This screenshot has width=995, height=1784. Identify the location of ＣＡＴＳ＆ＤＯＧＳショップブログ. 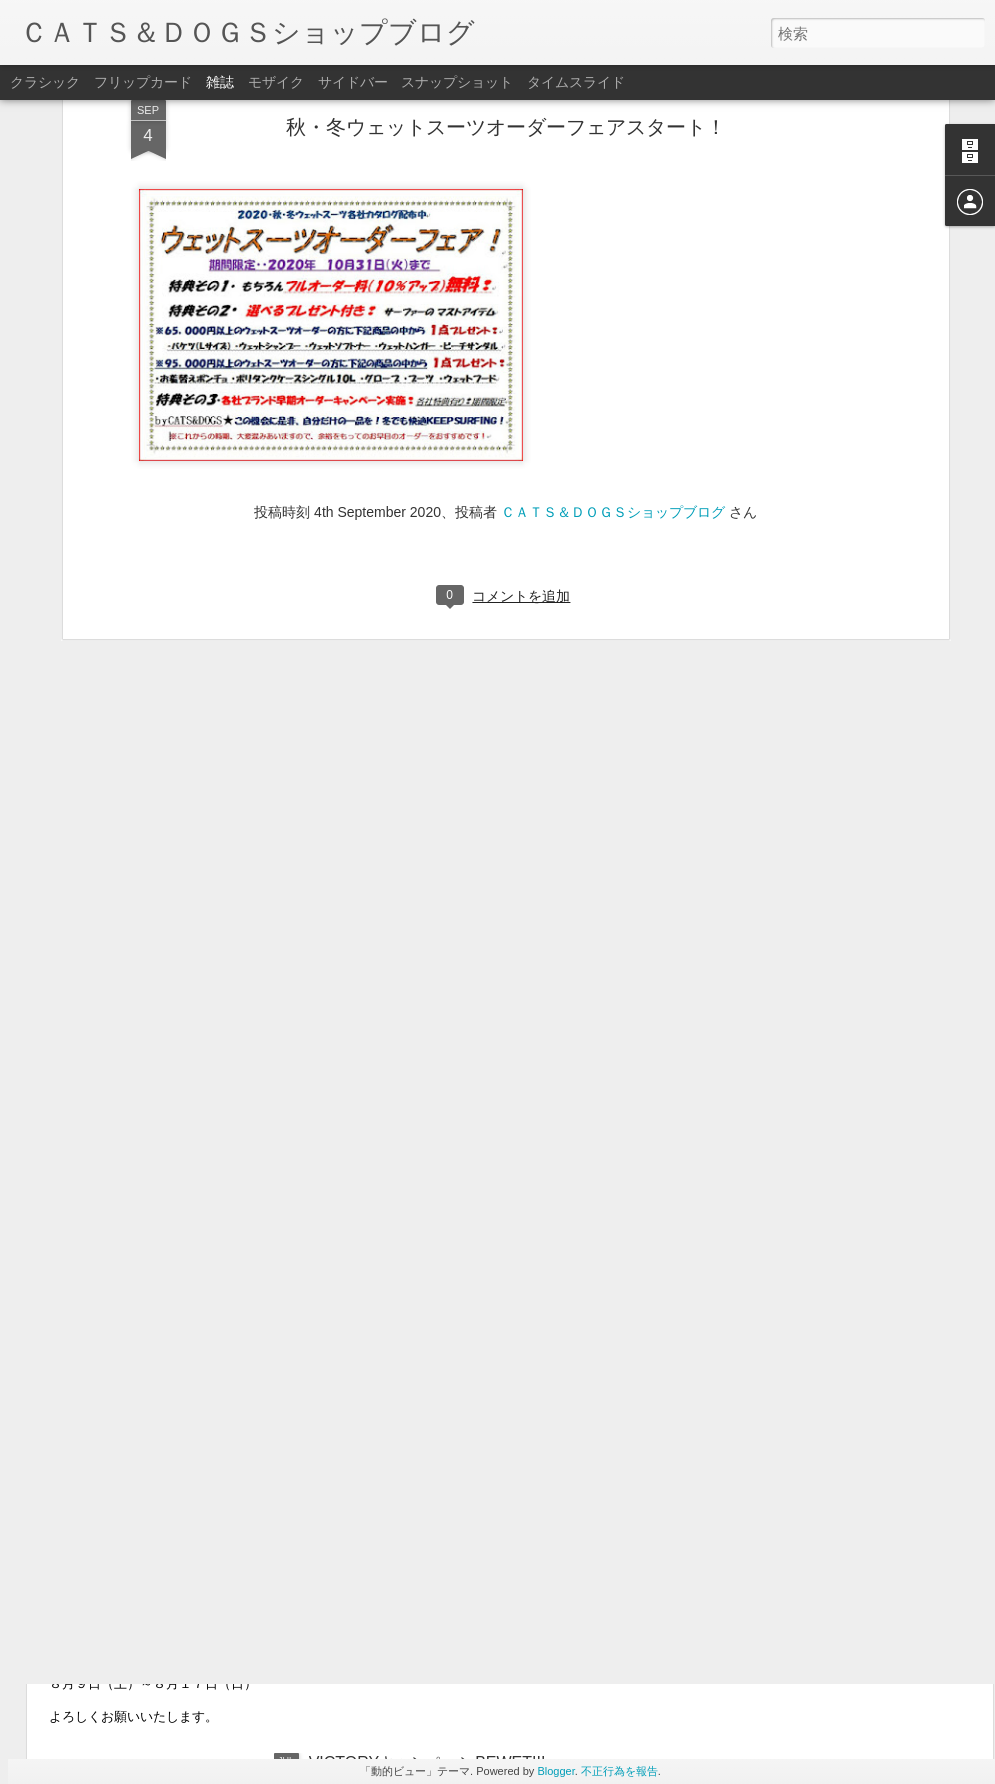
(613, 314).